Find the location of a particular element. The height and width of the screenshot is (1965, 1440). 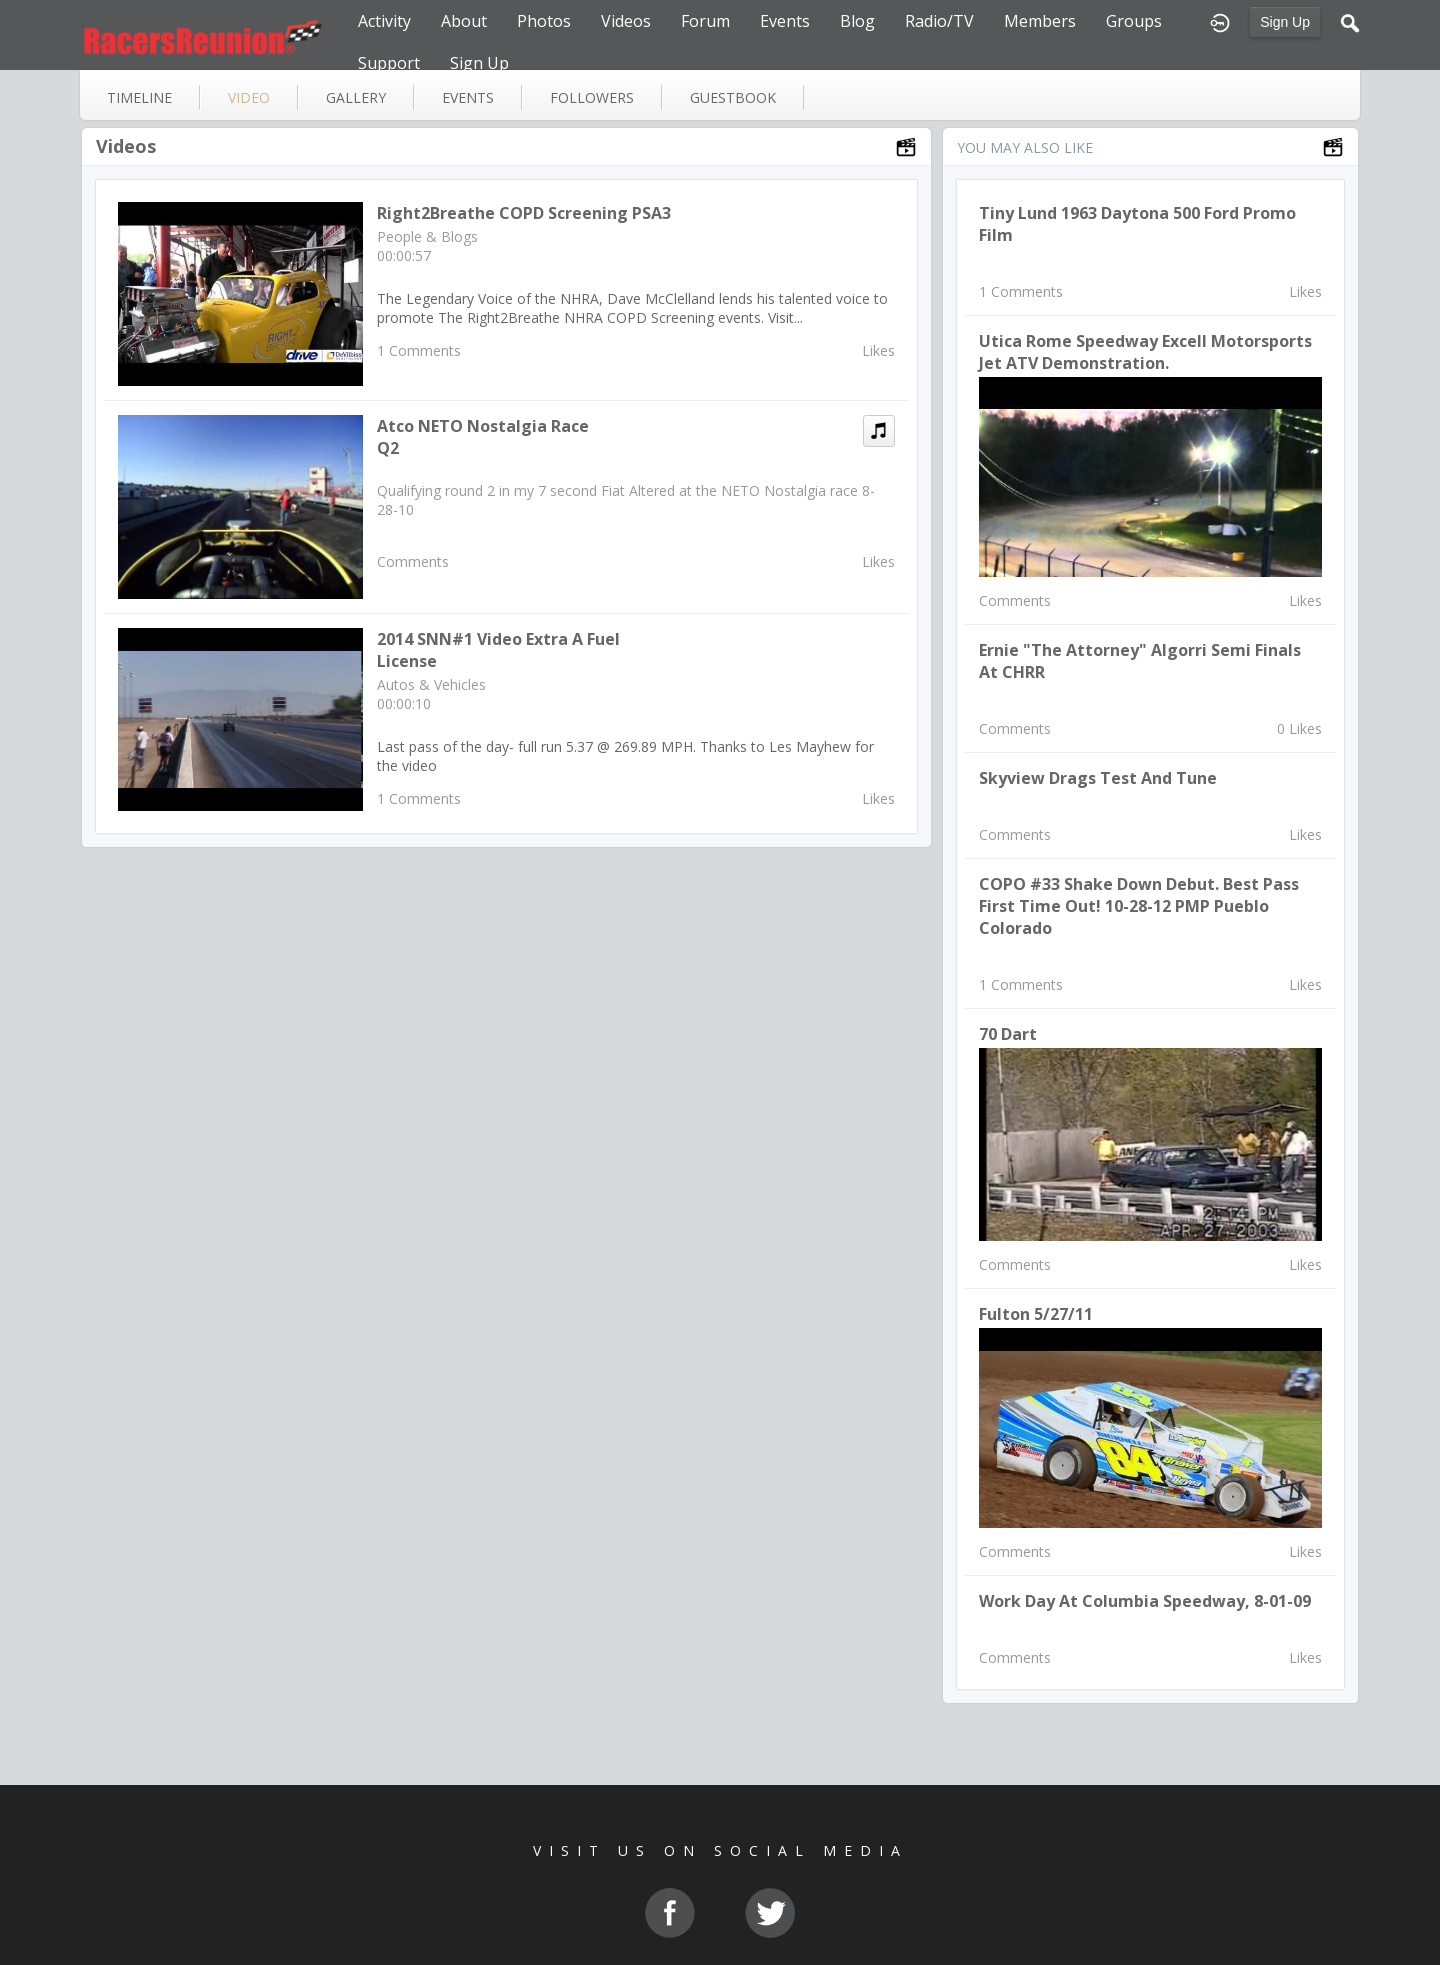

Forum is located at coordinates (705, 21).